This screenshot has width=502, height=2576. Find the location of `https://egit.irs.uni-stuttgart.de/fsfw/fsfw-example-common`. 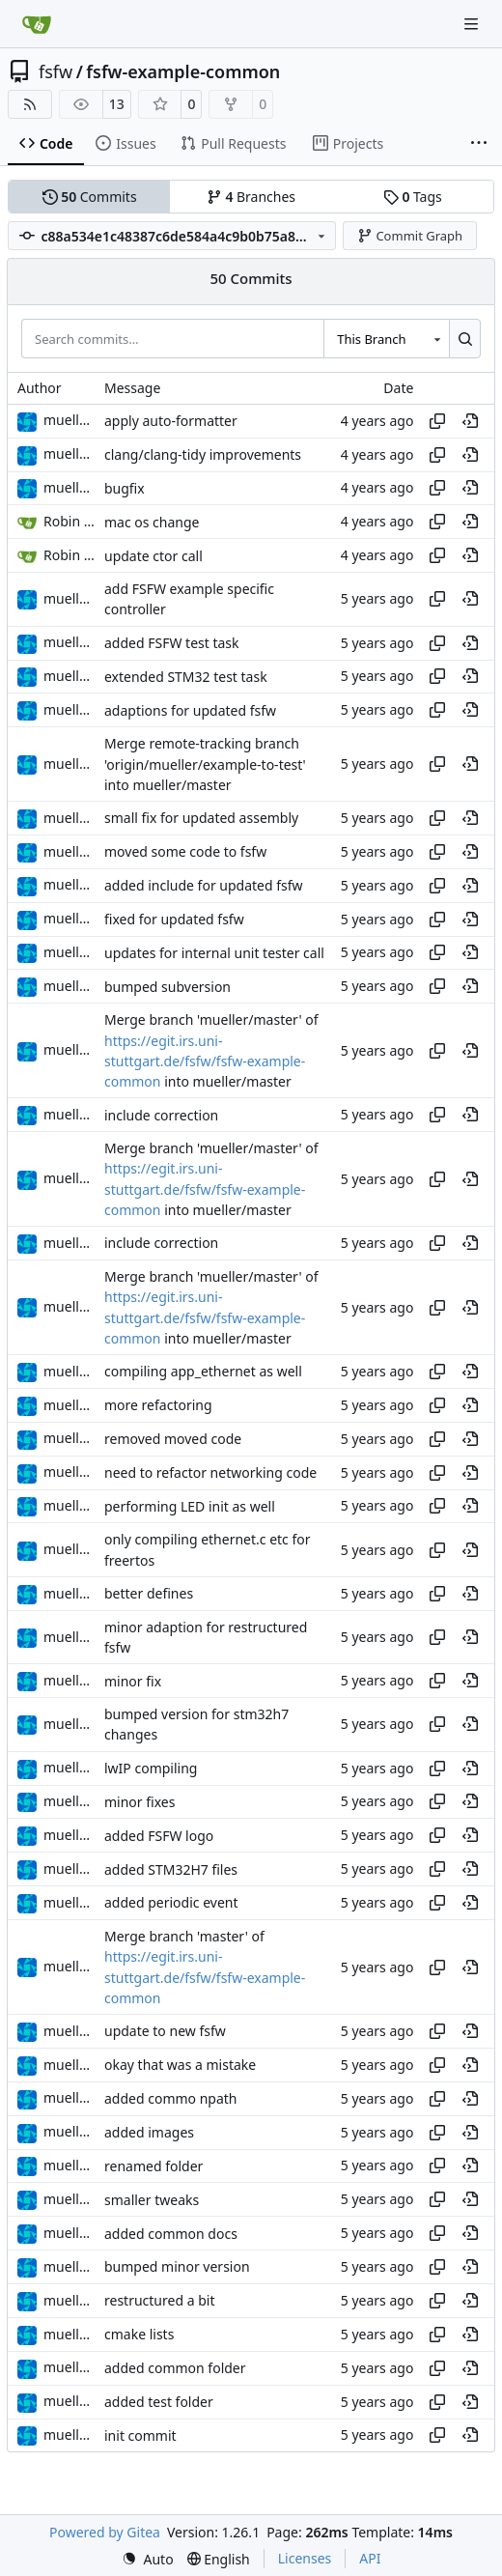

https://egit.irs.uni-stuttgart.de/fsfw/fsfw-example-common is located at coordinates (204, 1061).